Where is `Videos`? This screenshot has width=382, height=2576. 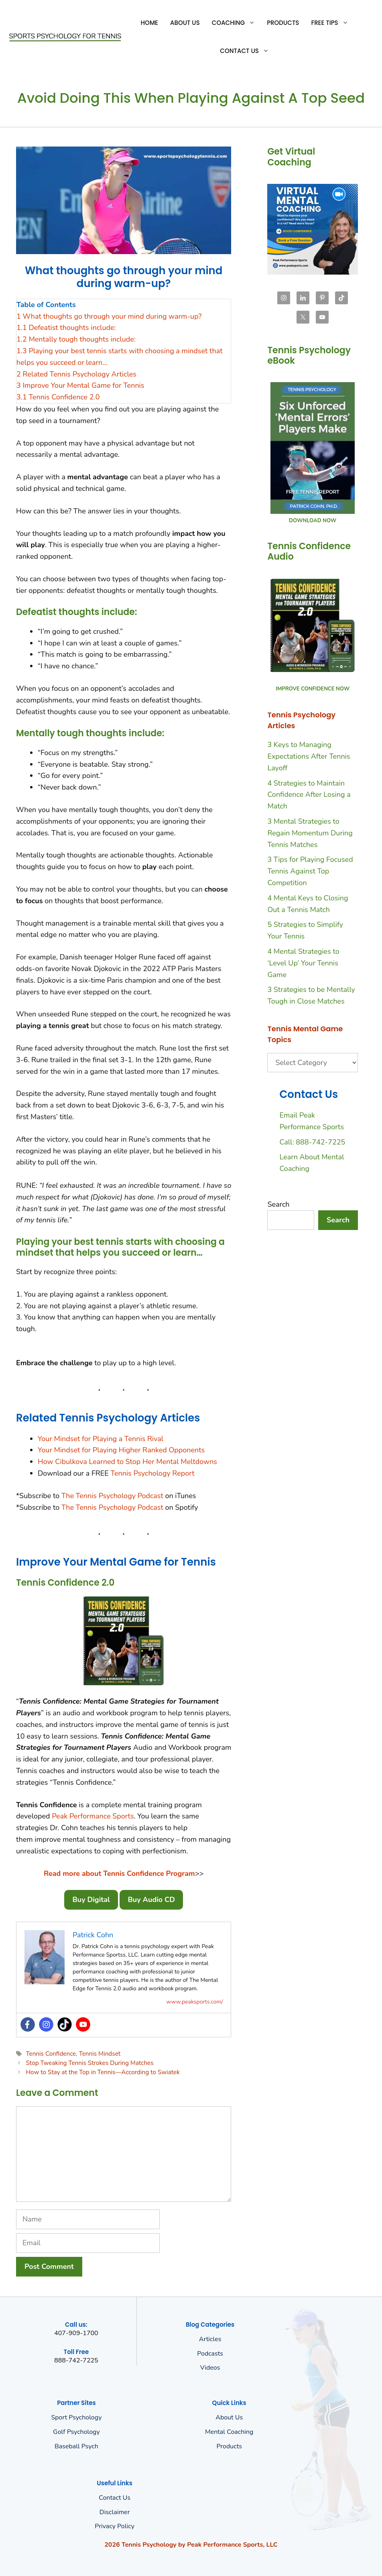 Videos is located at coordinates (210, 2367).